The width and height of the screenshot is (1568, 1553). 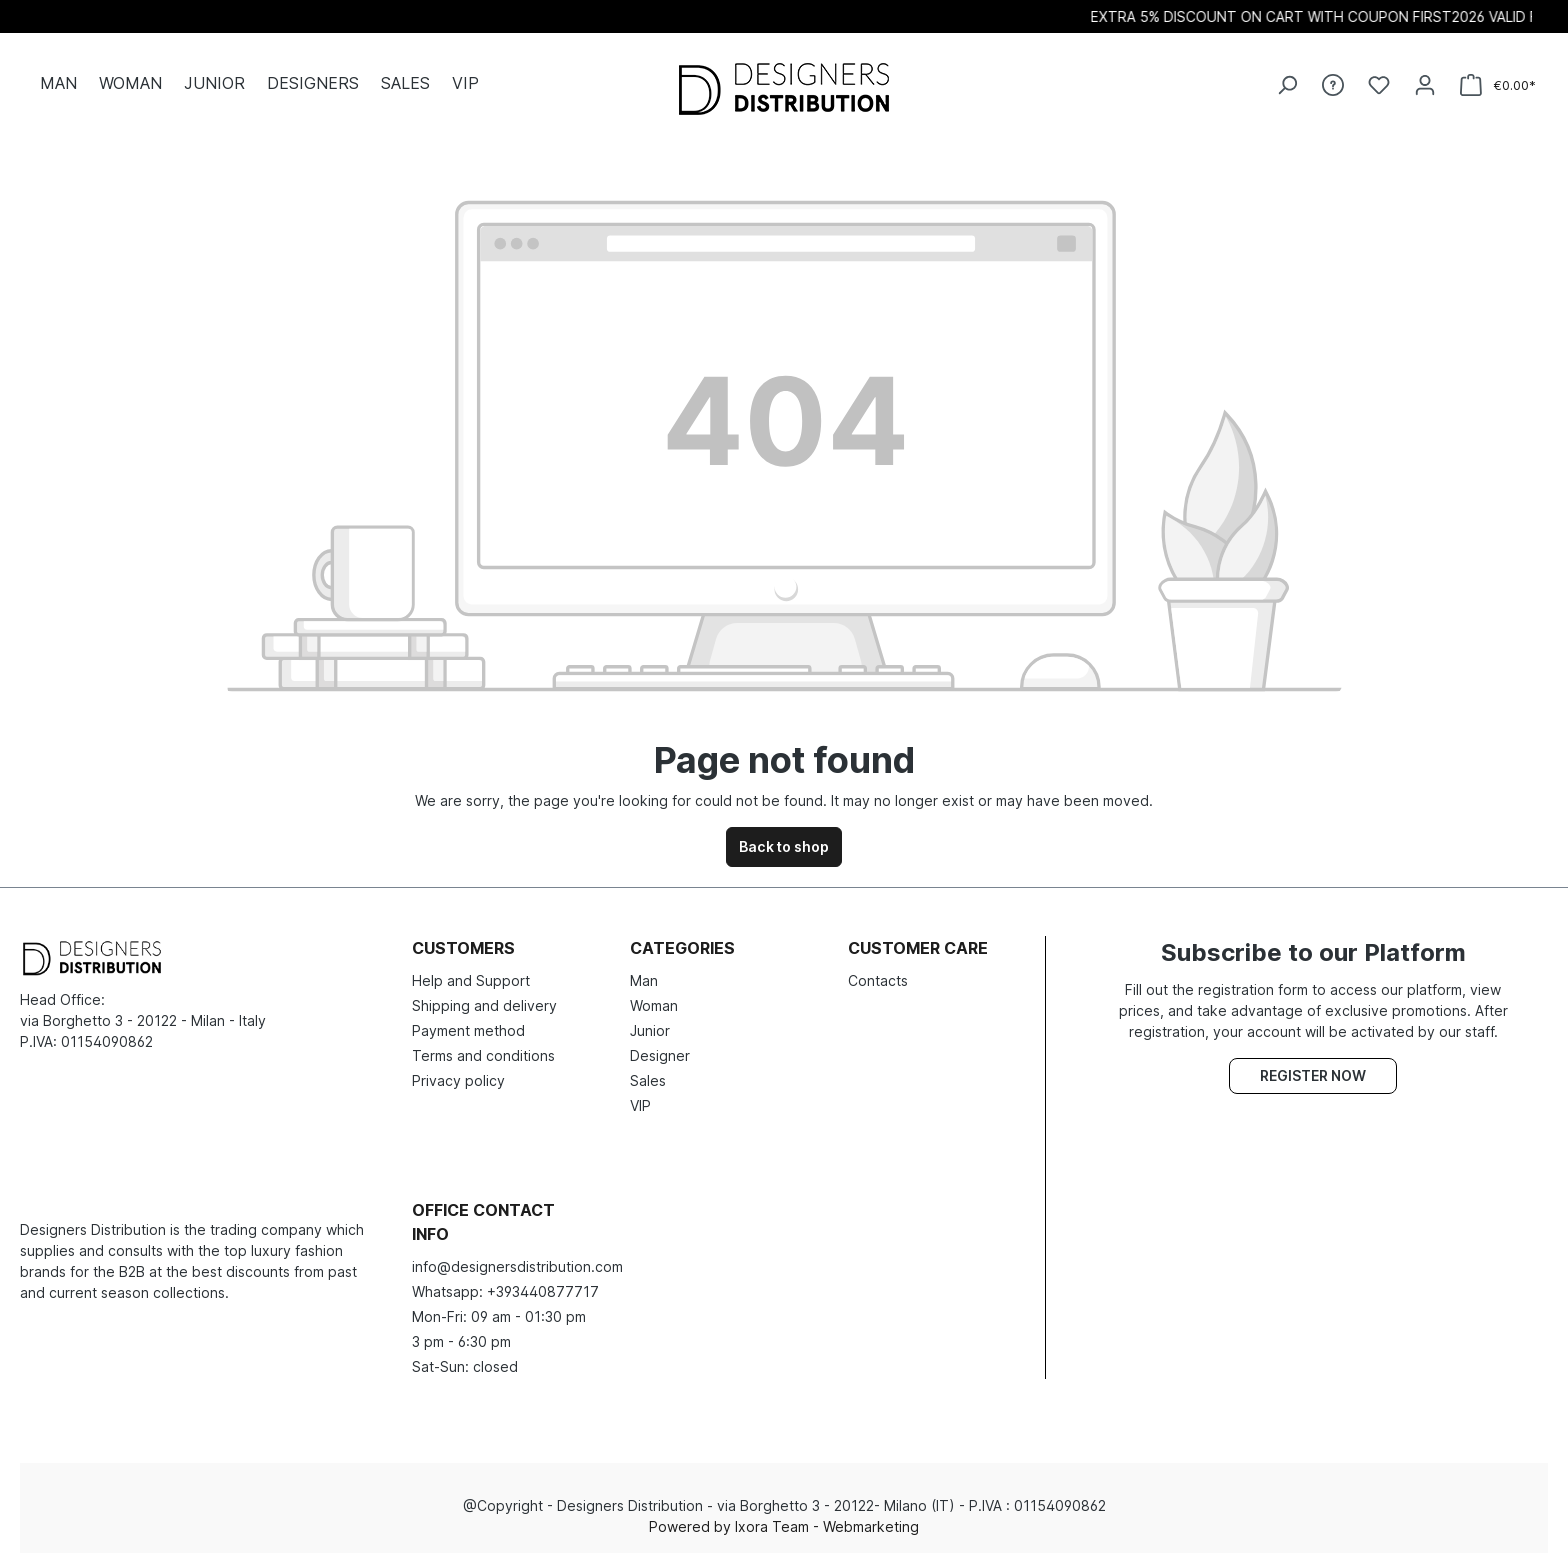 What do you see at coordinates (483, 1055) in the screenshot?
I see `Terms and conditions` at bounding box center [483, 1055].